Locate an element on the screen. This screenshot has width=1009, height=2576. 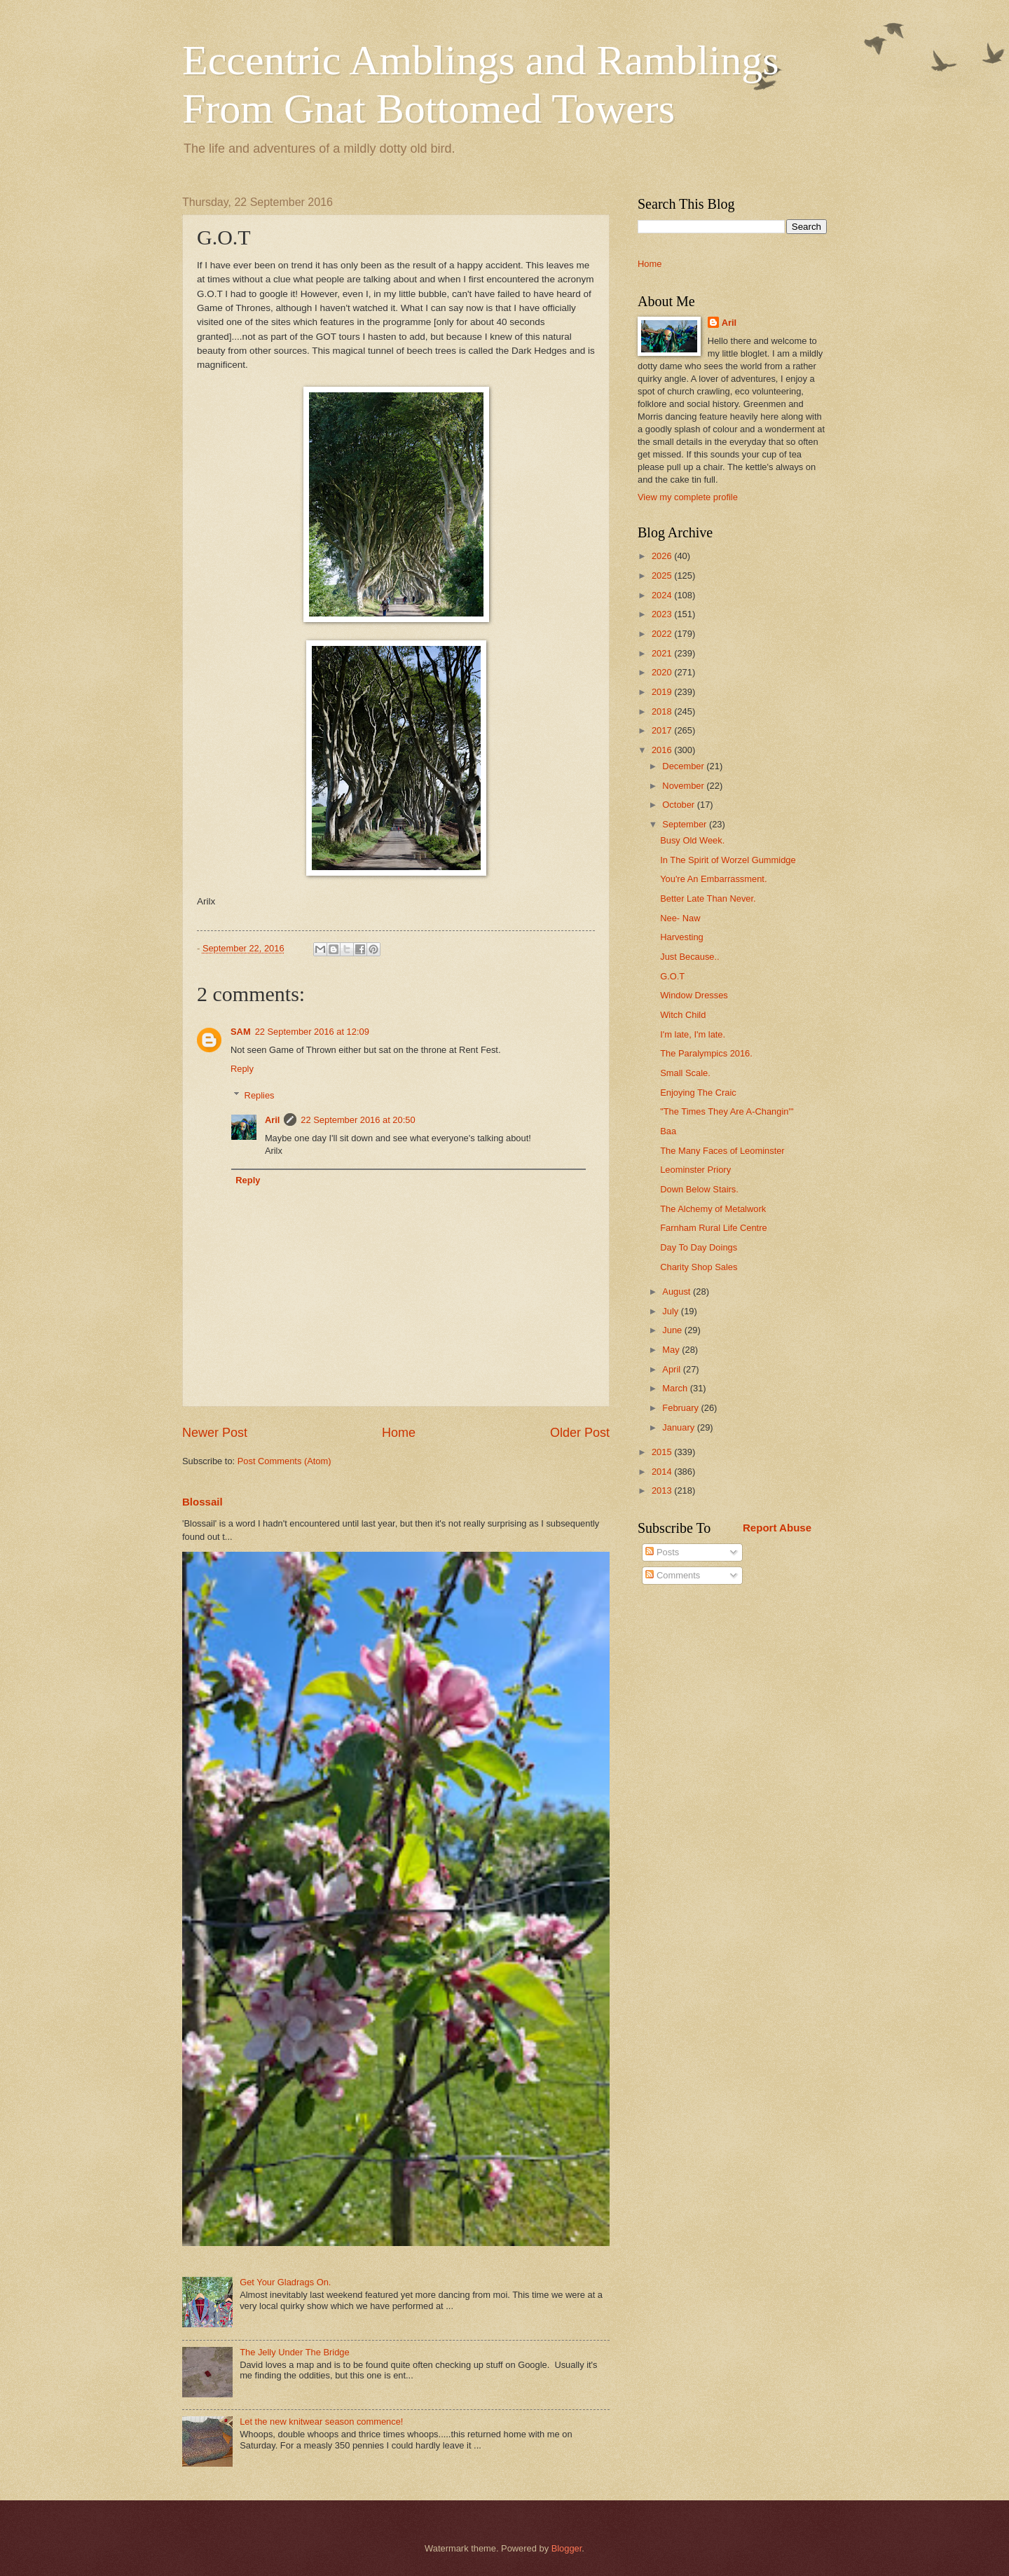
Baa is located at coordinates (668, 1131).